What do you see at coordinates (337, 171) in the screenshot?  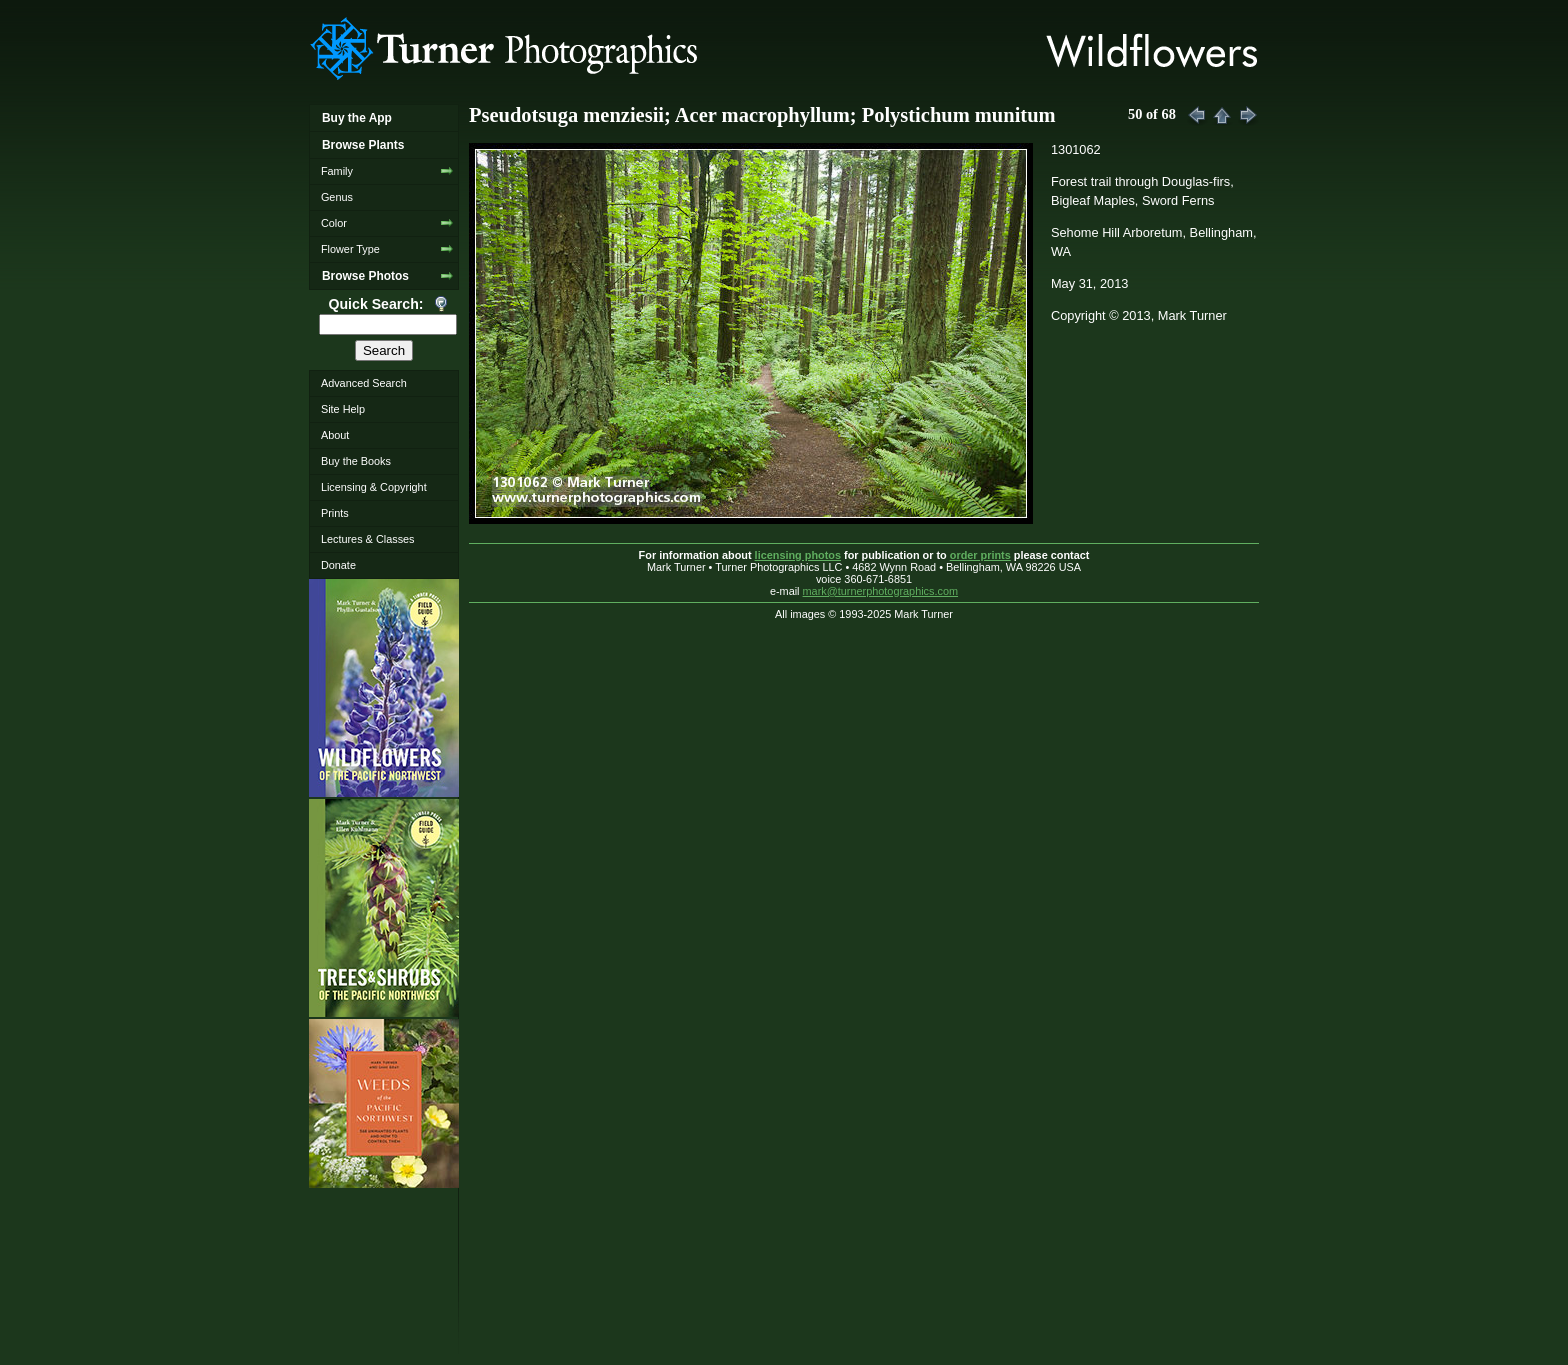 I see `Family` at bounding box center [337, 171].